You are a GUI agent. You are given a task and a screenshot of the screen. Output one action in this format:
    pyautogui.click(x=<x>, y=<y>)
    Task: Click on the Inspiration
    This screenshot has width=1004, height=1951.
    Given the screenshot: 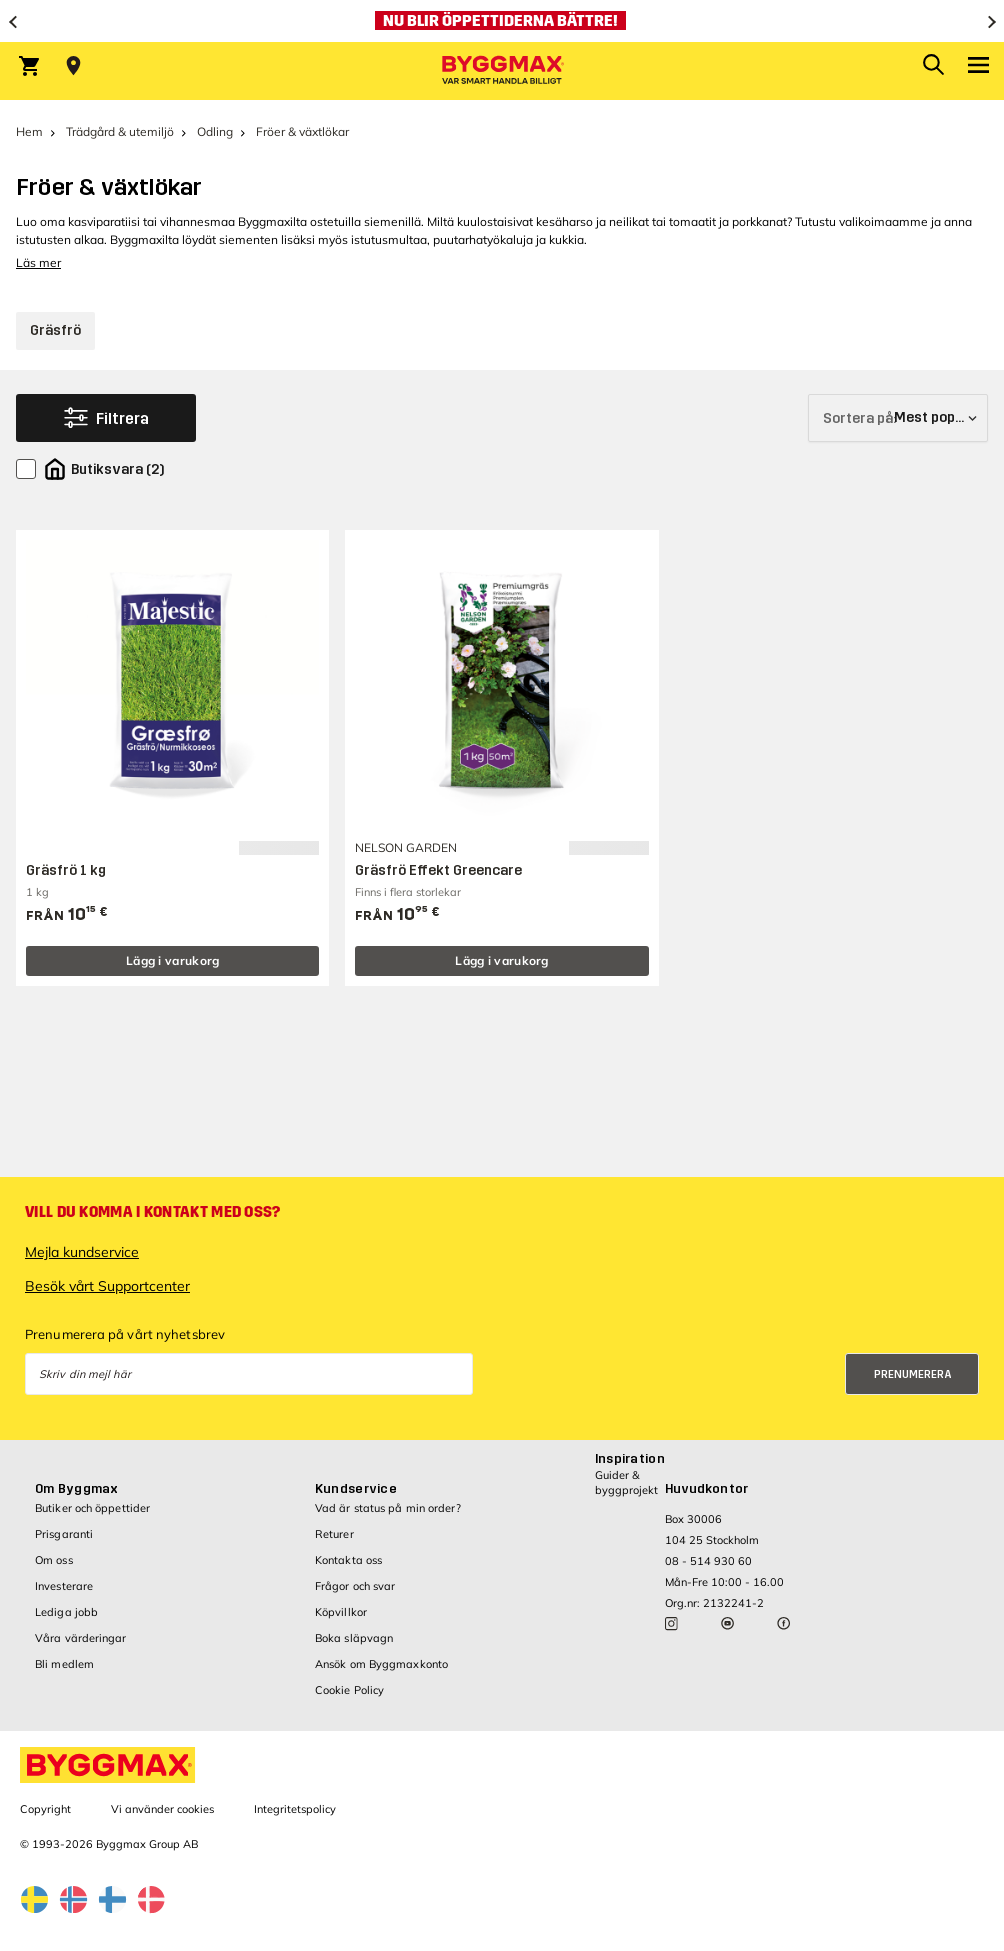 What is the action you would take?
    pyautogui.click(x=630, y=1459)
    